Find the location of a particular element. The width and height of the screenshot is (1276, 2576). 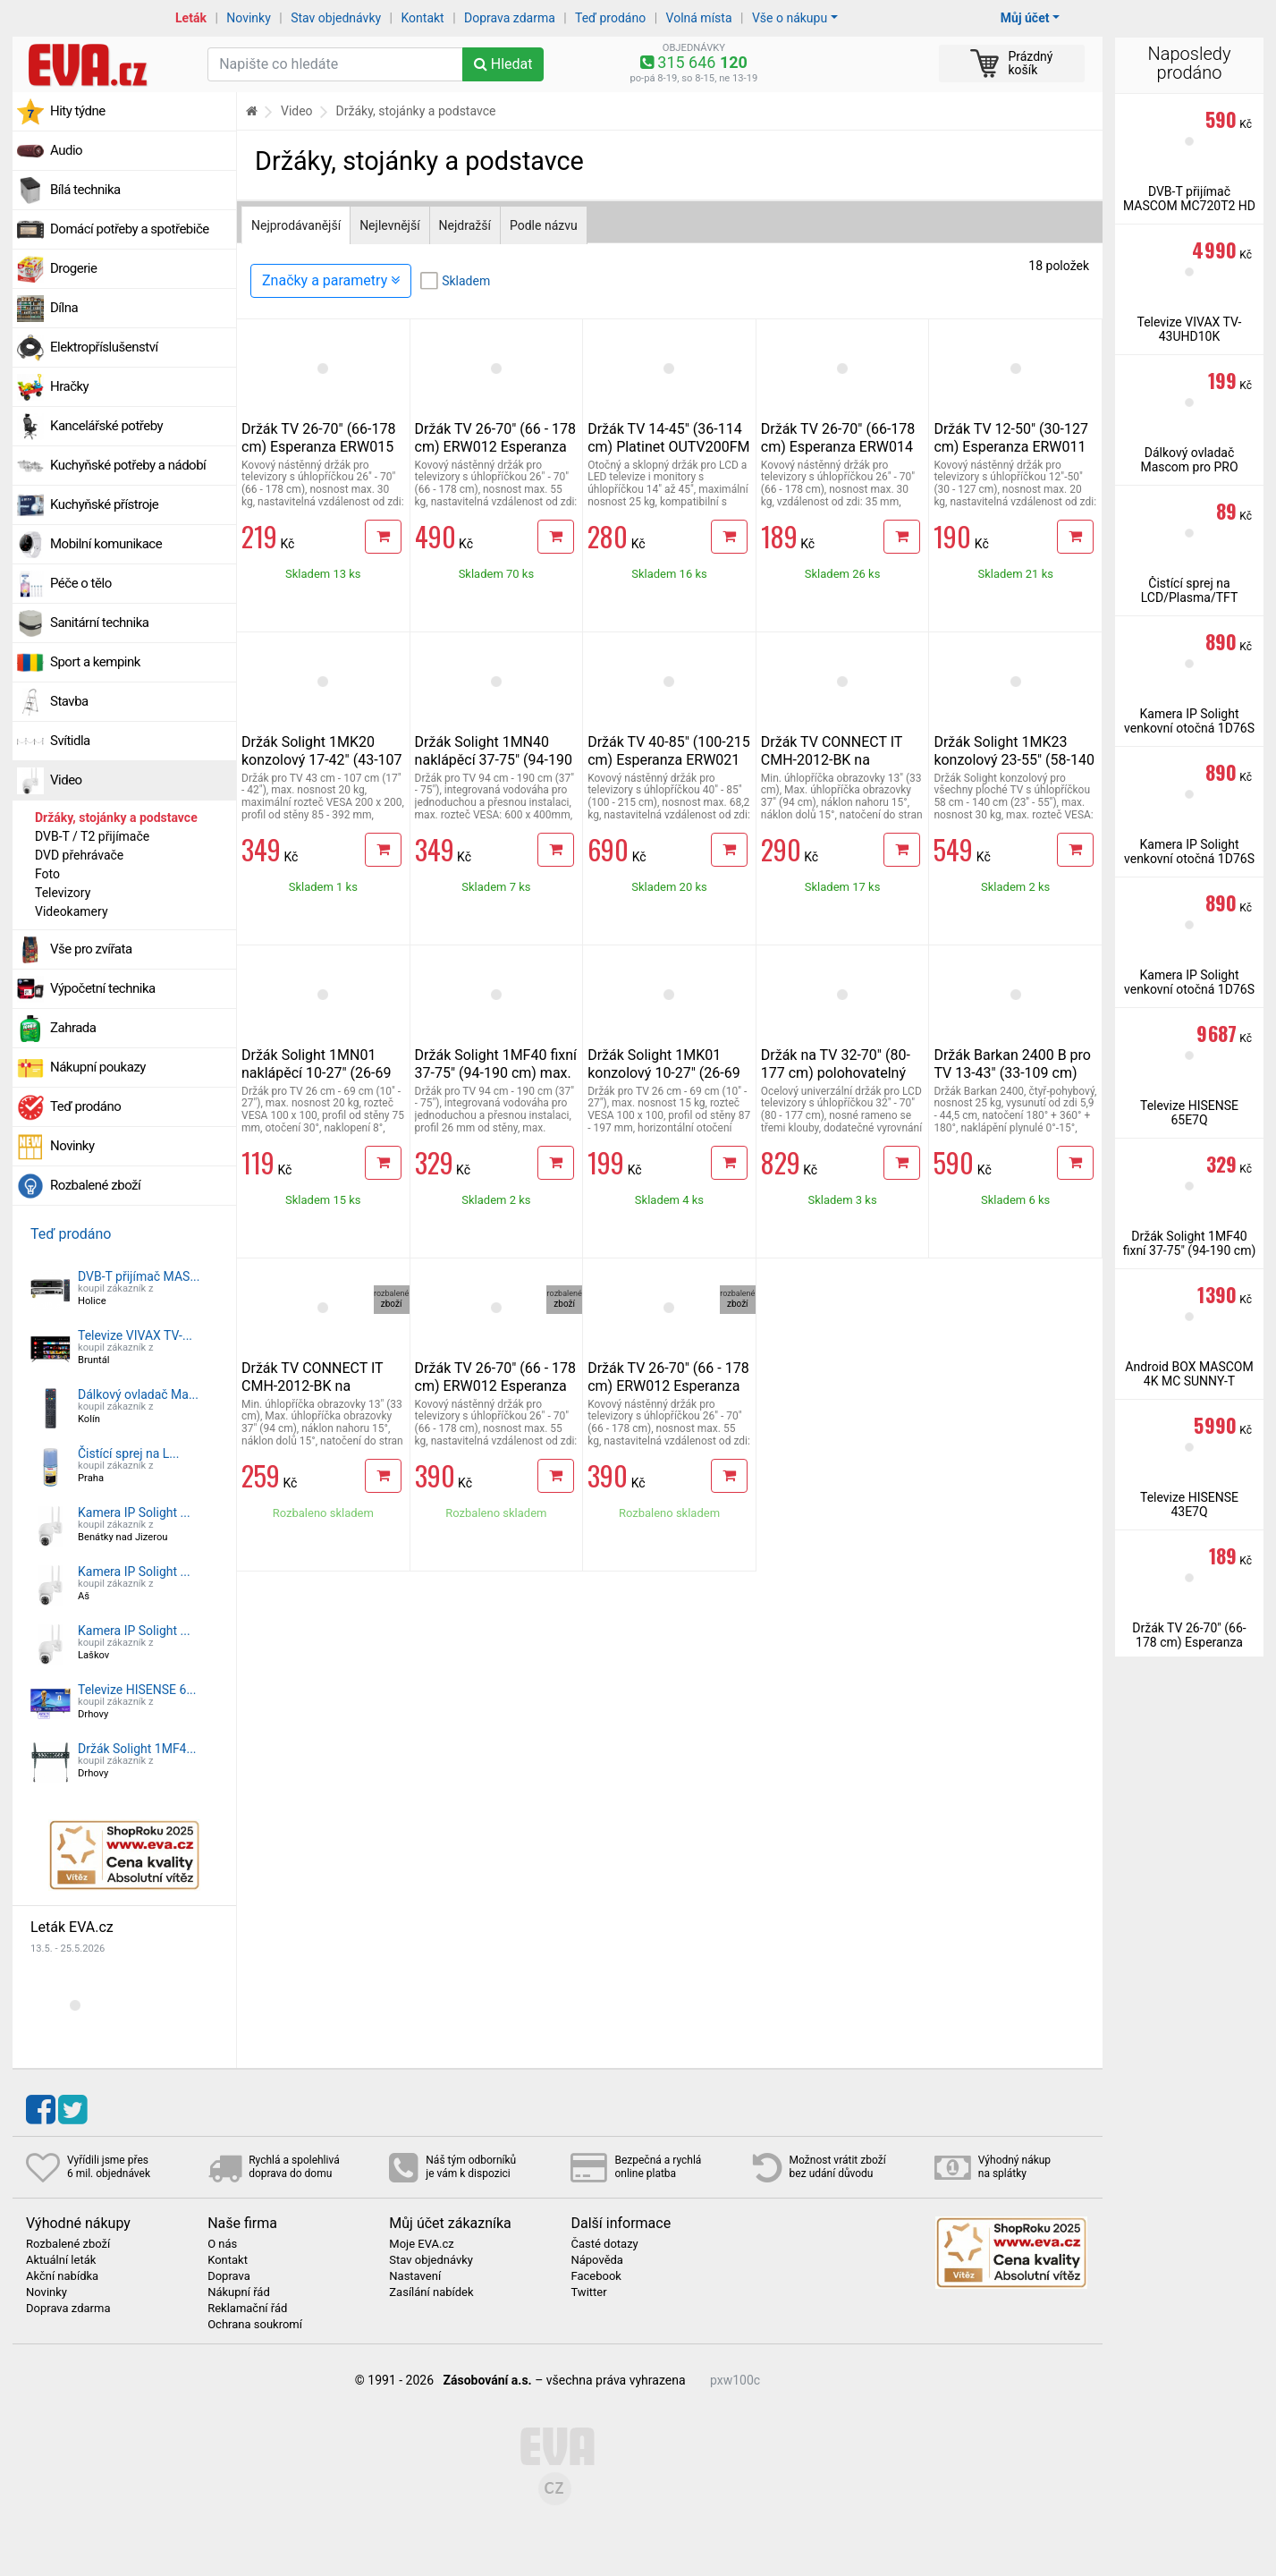

Držáky, stojánky a podstavce is located at coordinates (116, 817).